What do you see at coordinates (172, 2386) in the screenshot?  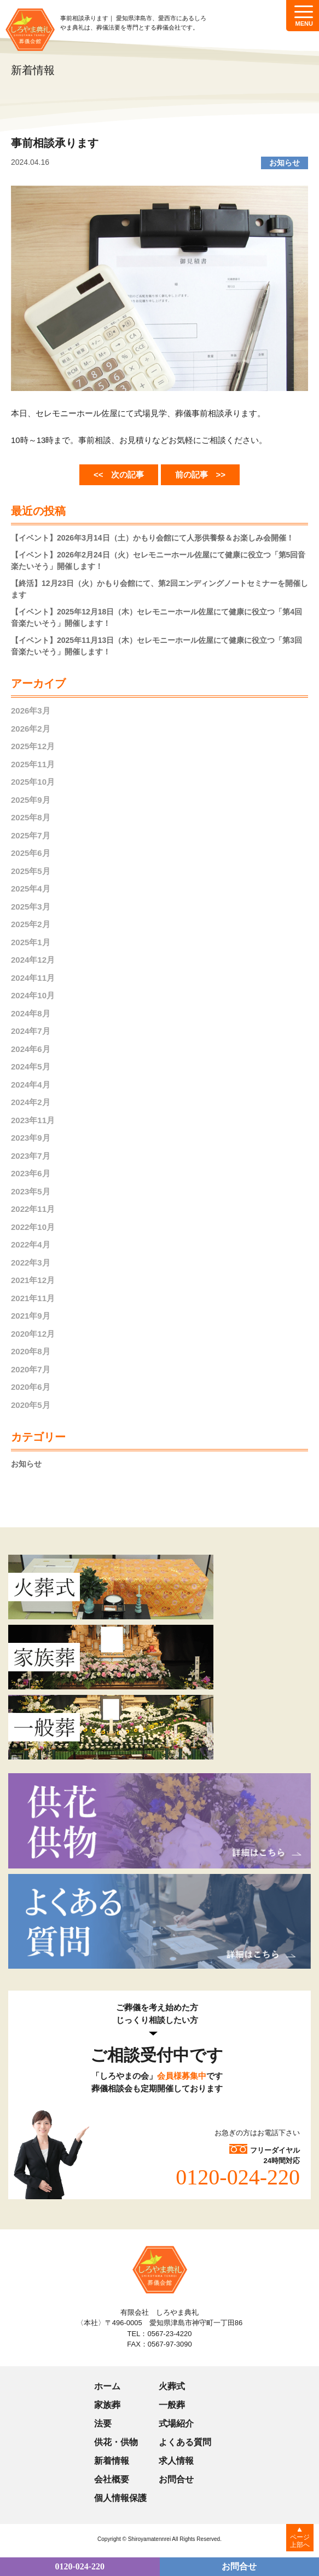 I see `火葬式` at bounding box center [172, 2386].